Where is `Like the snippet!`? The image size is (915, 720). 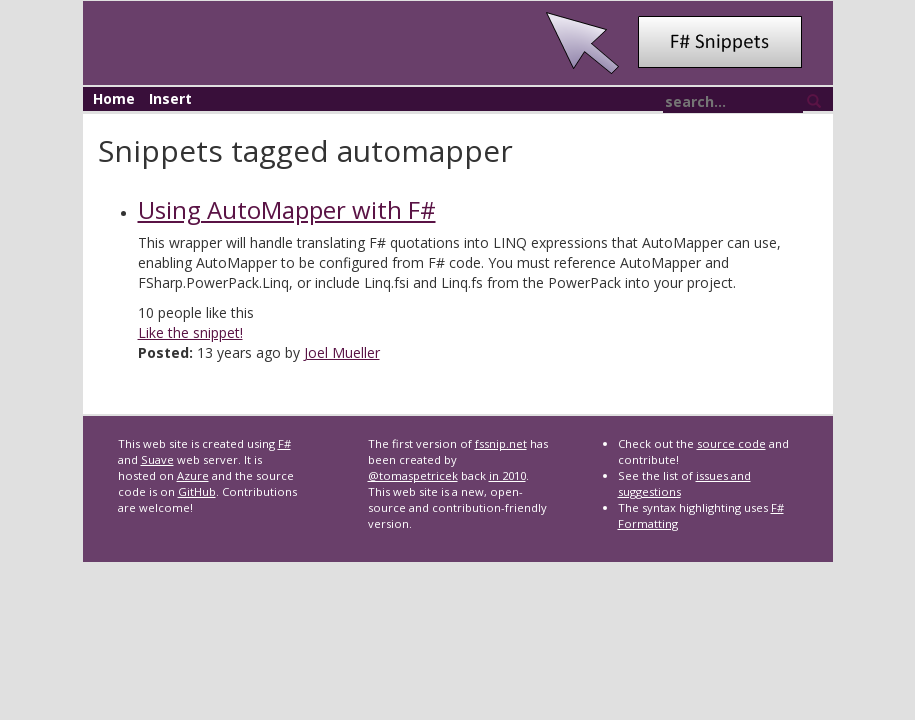
Like the snippet! is located at coordinates (190, 332).